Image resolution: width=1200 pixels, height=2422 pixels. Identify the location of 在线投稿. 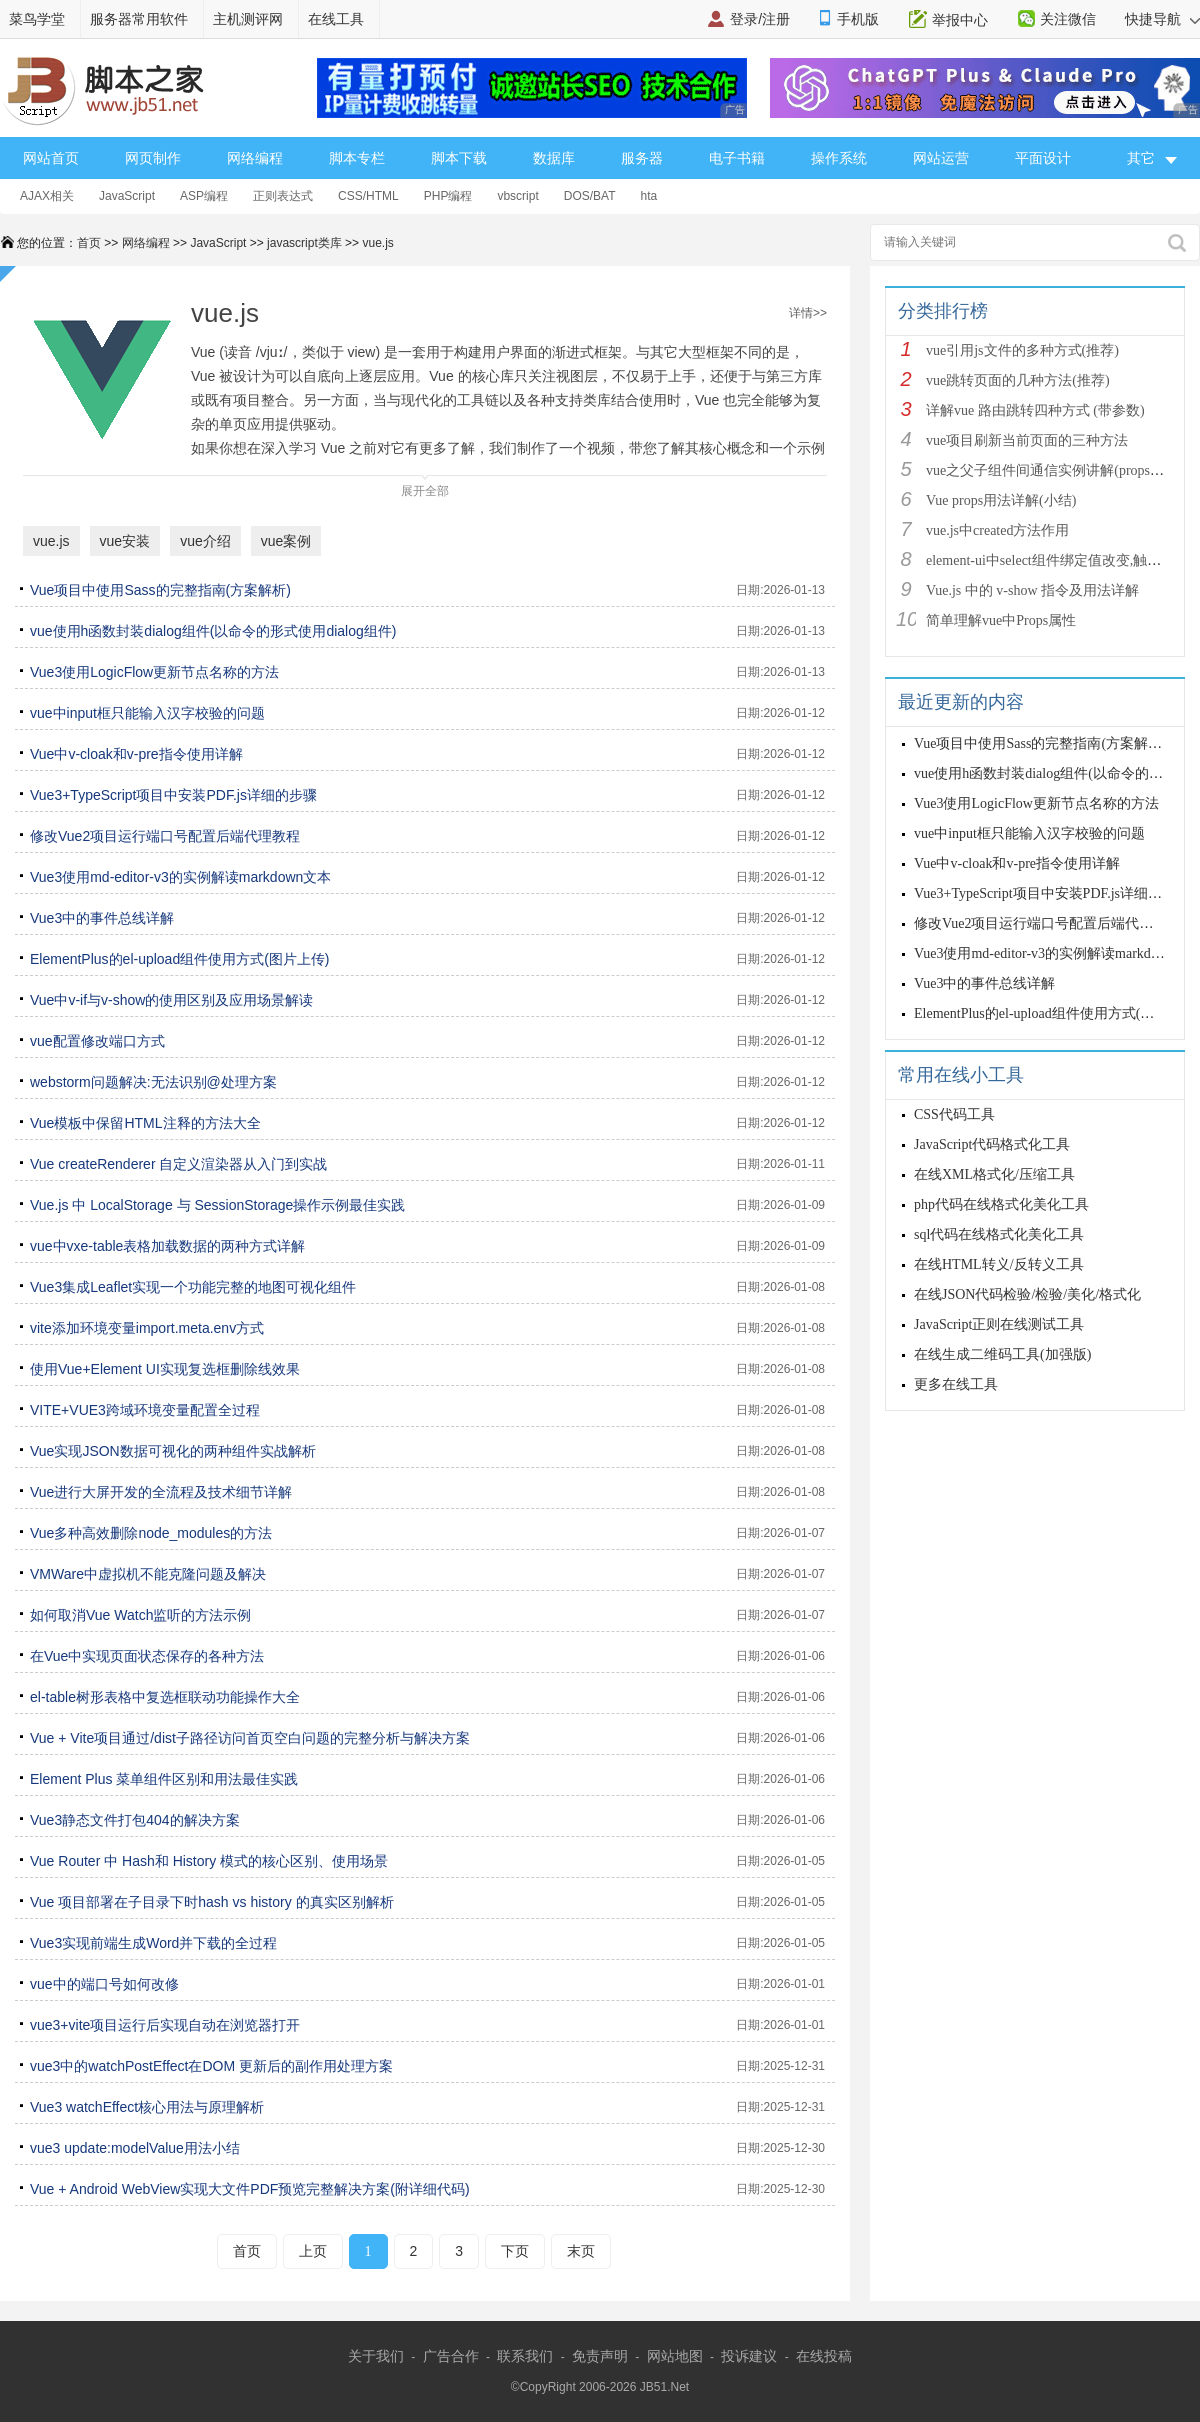
(824, 2356).